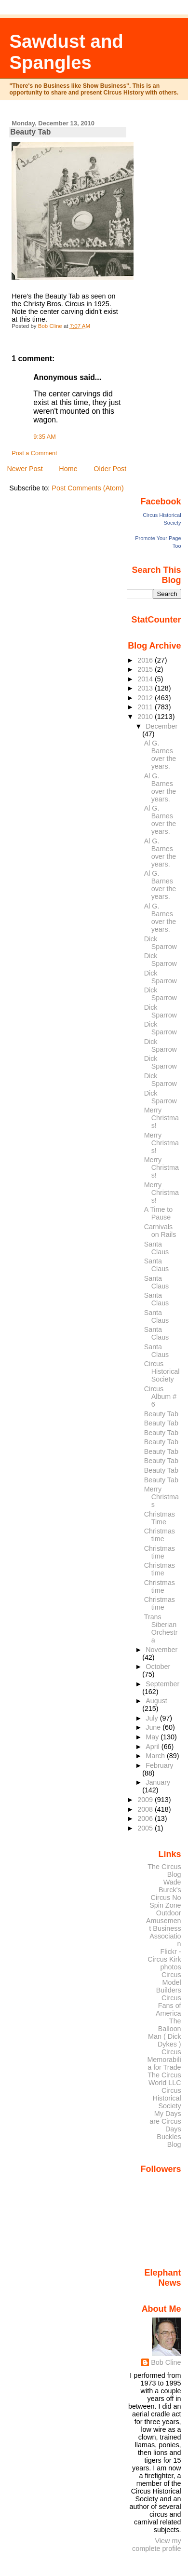  What do you see at coordinates (146, 660) in the screenshot?
I see `2016` at bounding box center [146, 660].